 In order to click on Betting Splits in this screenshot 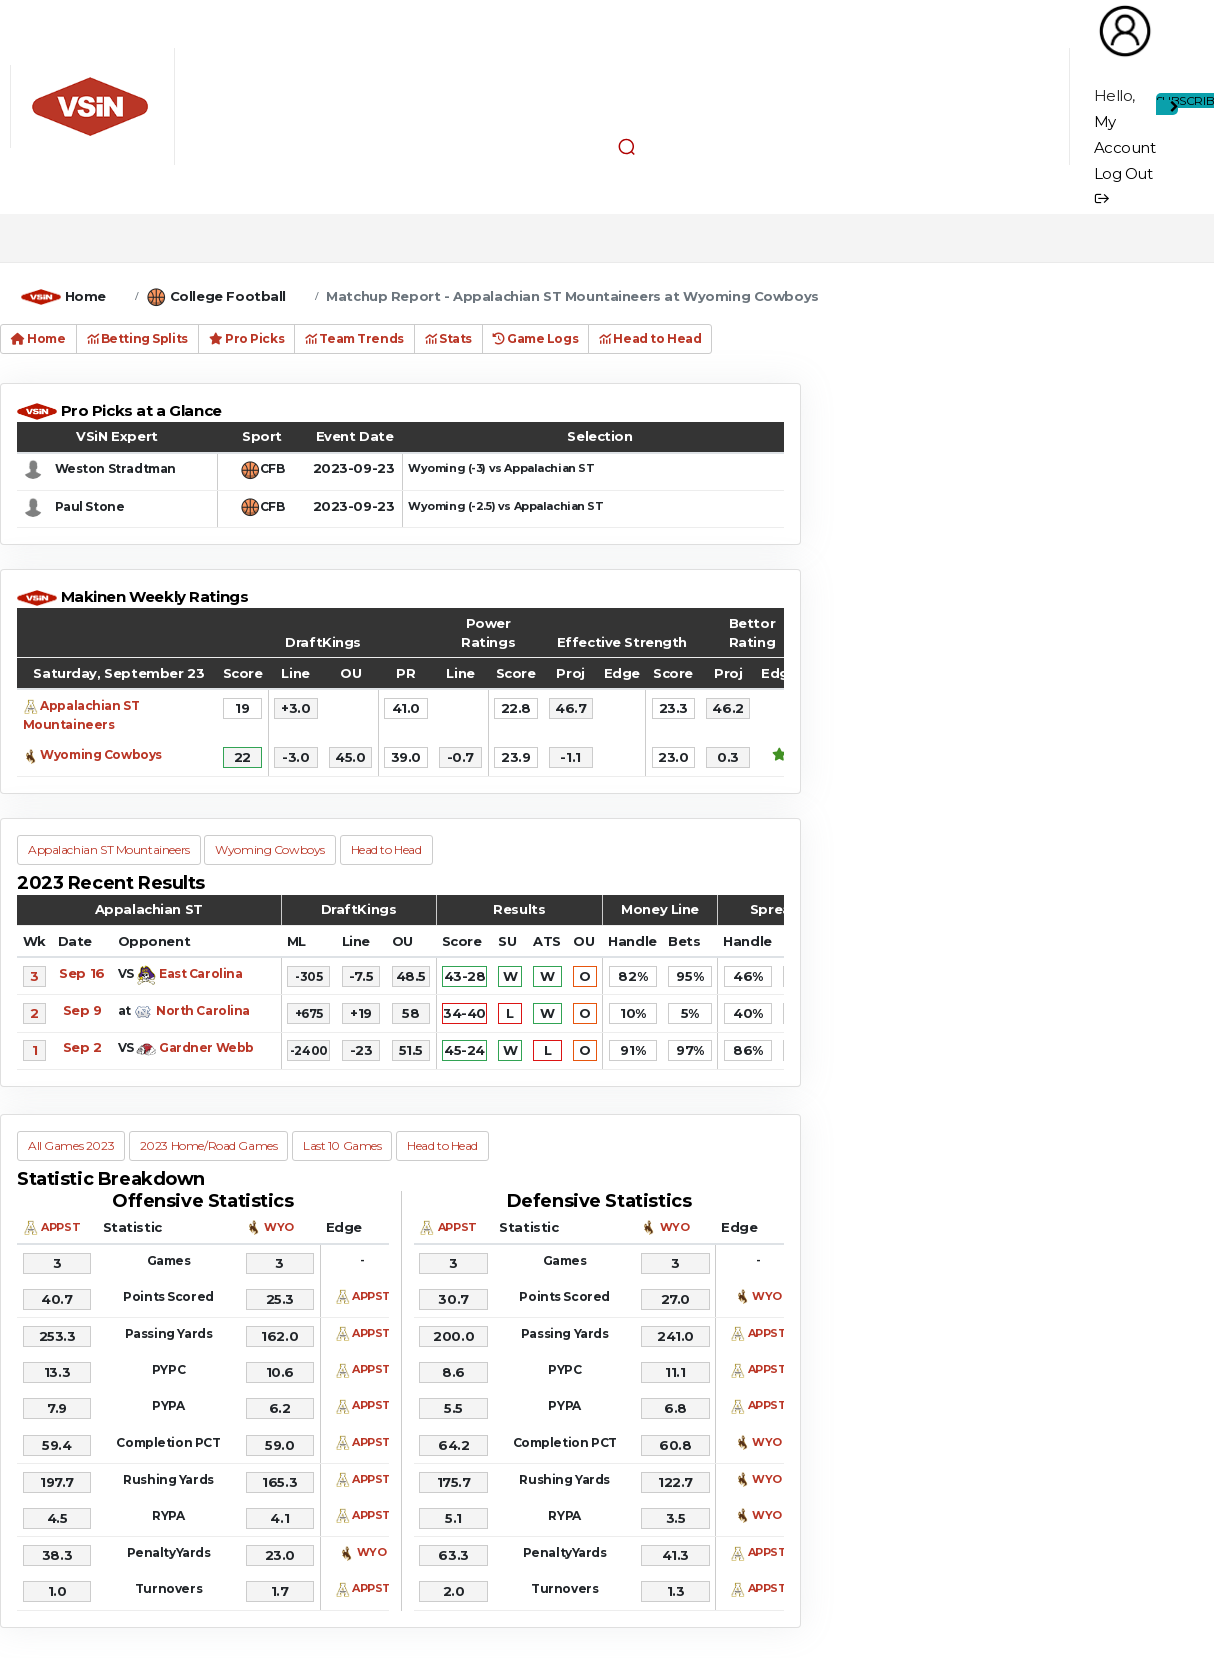, I will do `click(137, 338)`.